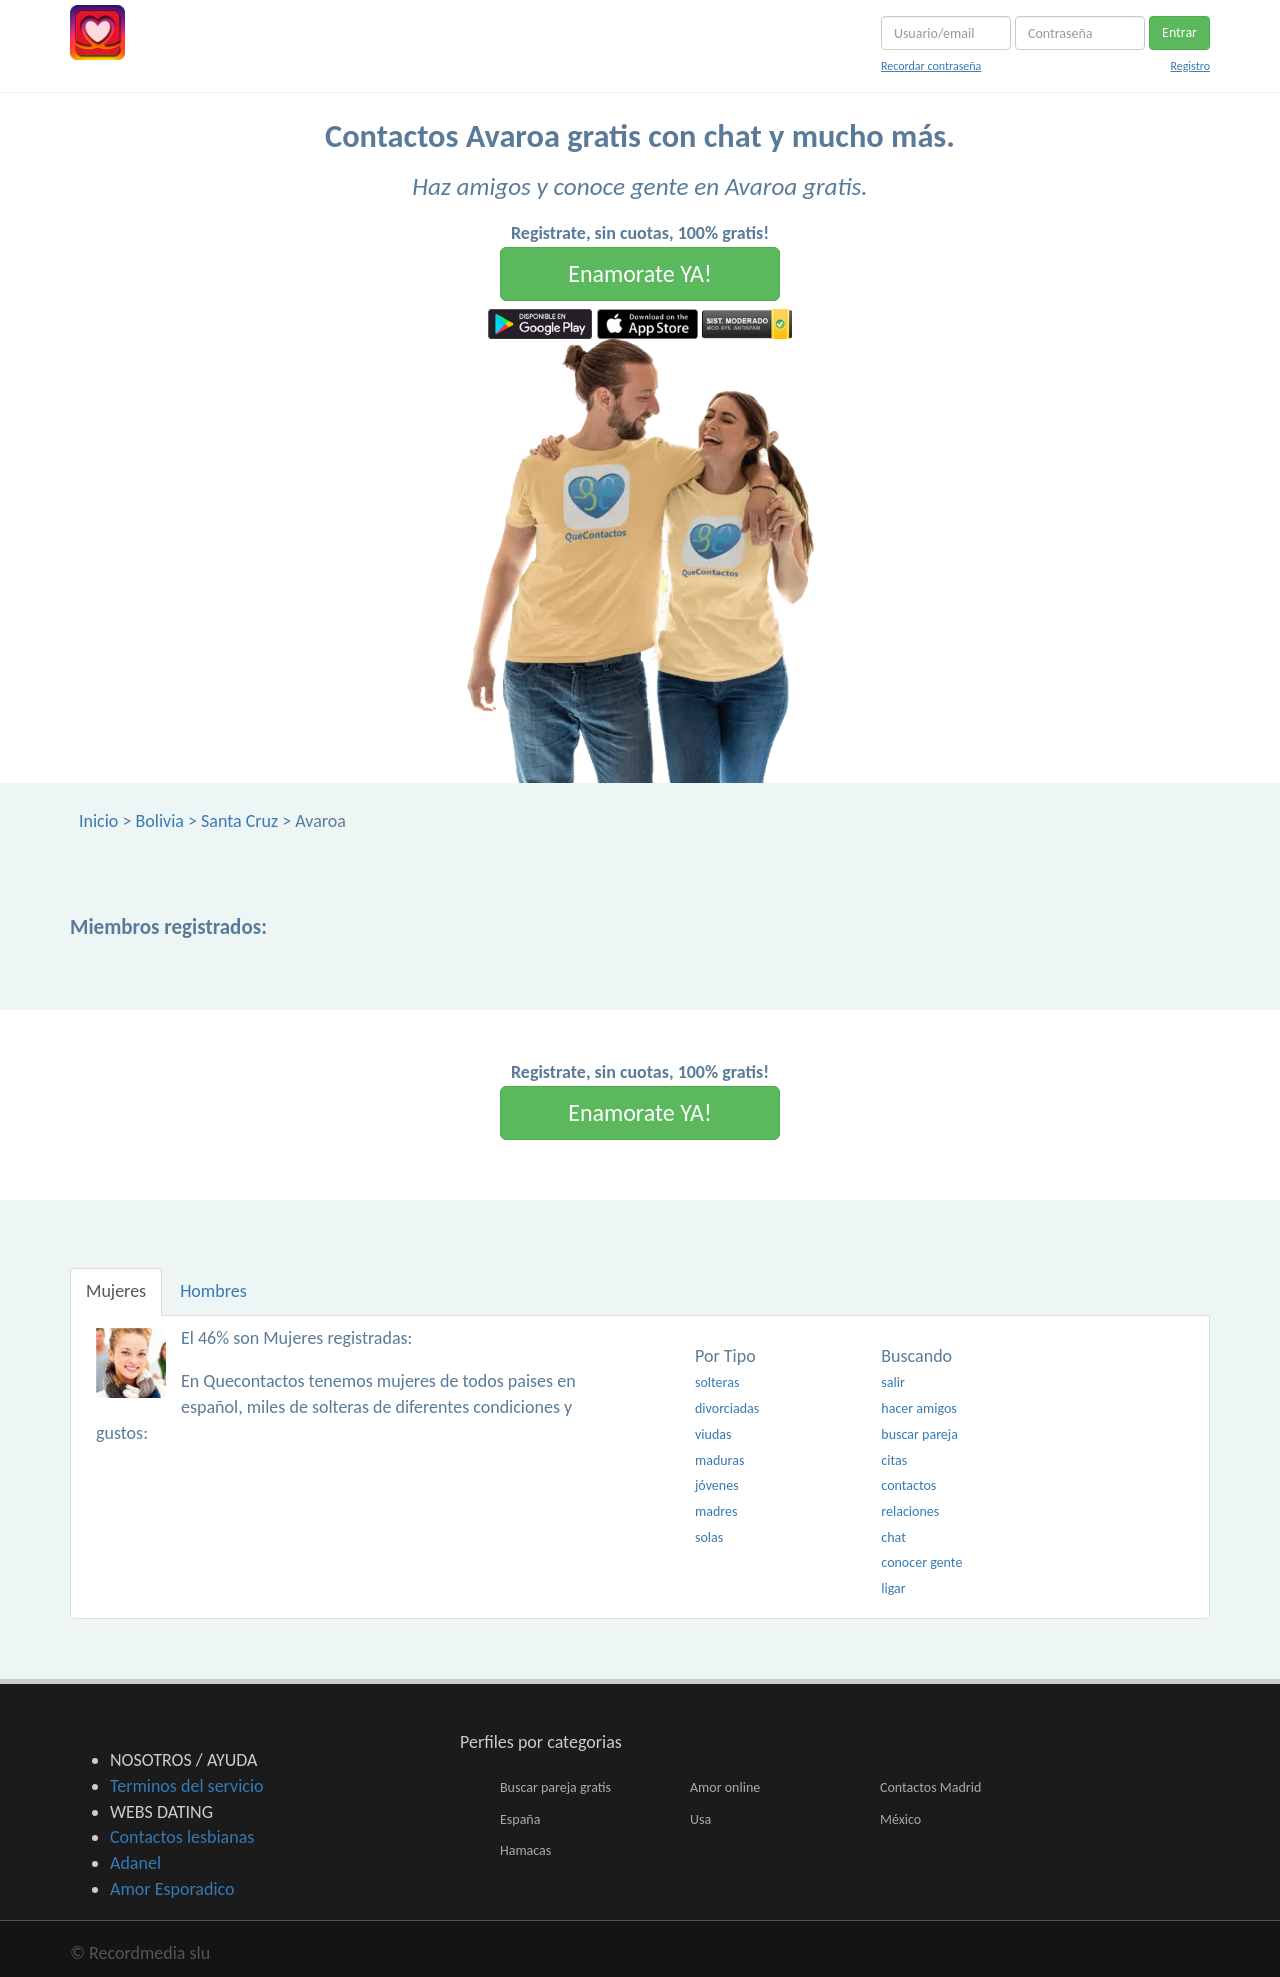 The height and width of the screenshot is (1977, 1280). I want to click on España, so click(520, 1819).